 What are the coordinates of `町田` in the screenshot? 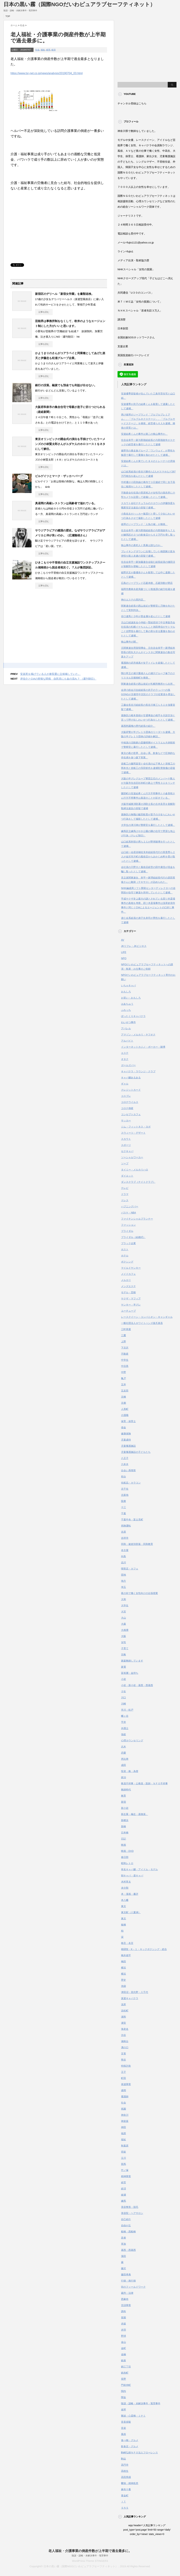 It's located at (123, 2078).